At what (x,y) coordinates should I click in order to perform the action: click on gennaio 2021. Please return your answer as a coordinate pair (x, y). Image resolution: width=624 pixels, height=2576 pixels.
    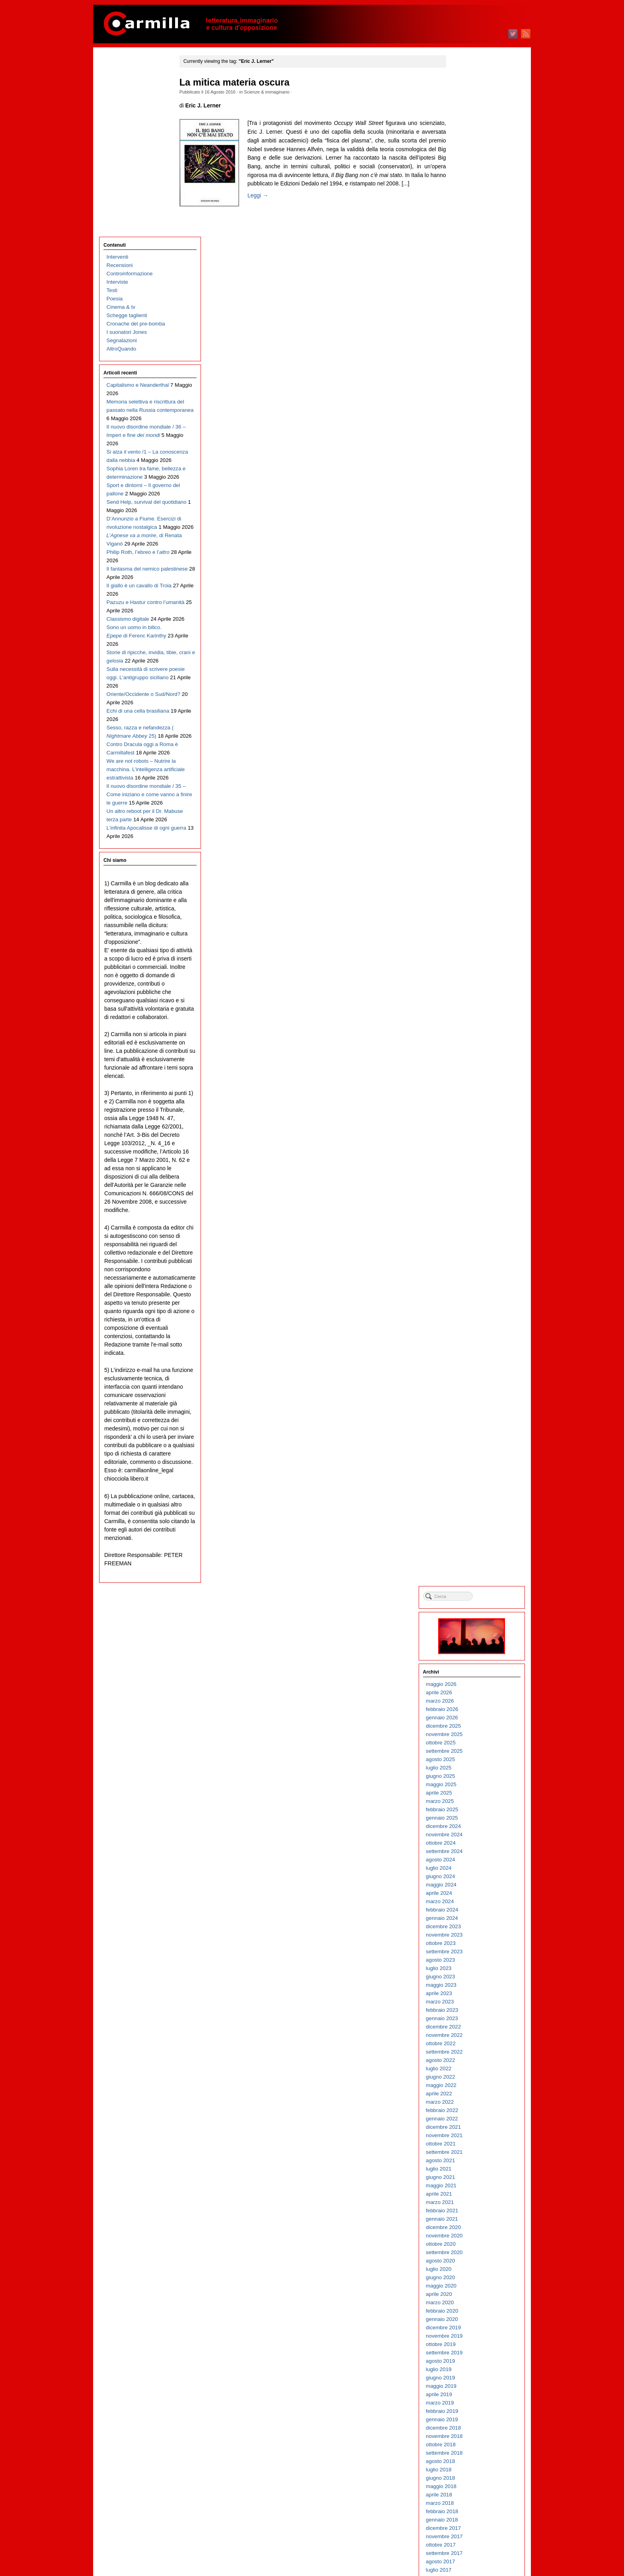
    Looking at the image, I should click on (471, 690).